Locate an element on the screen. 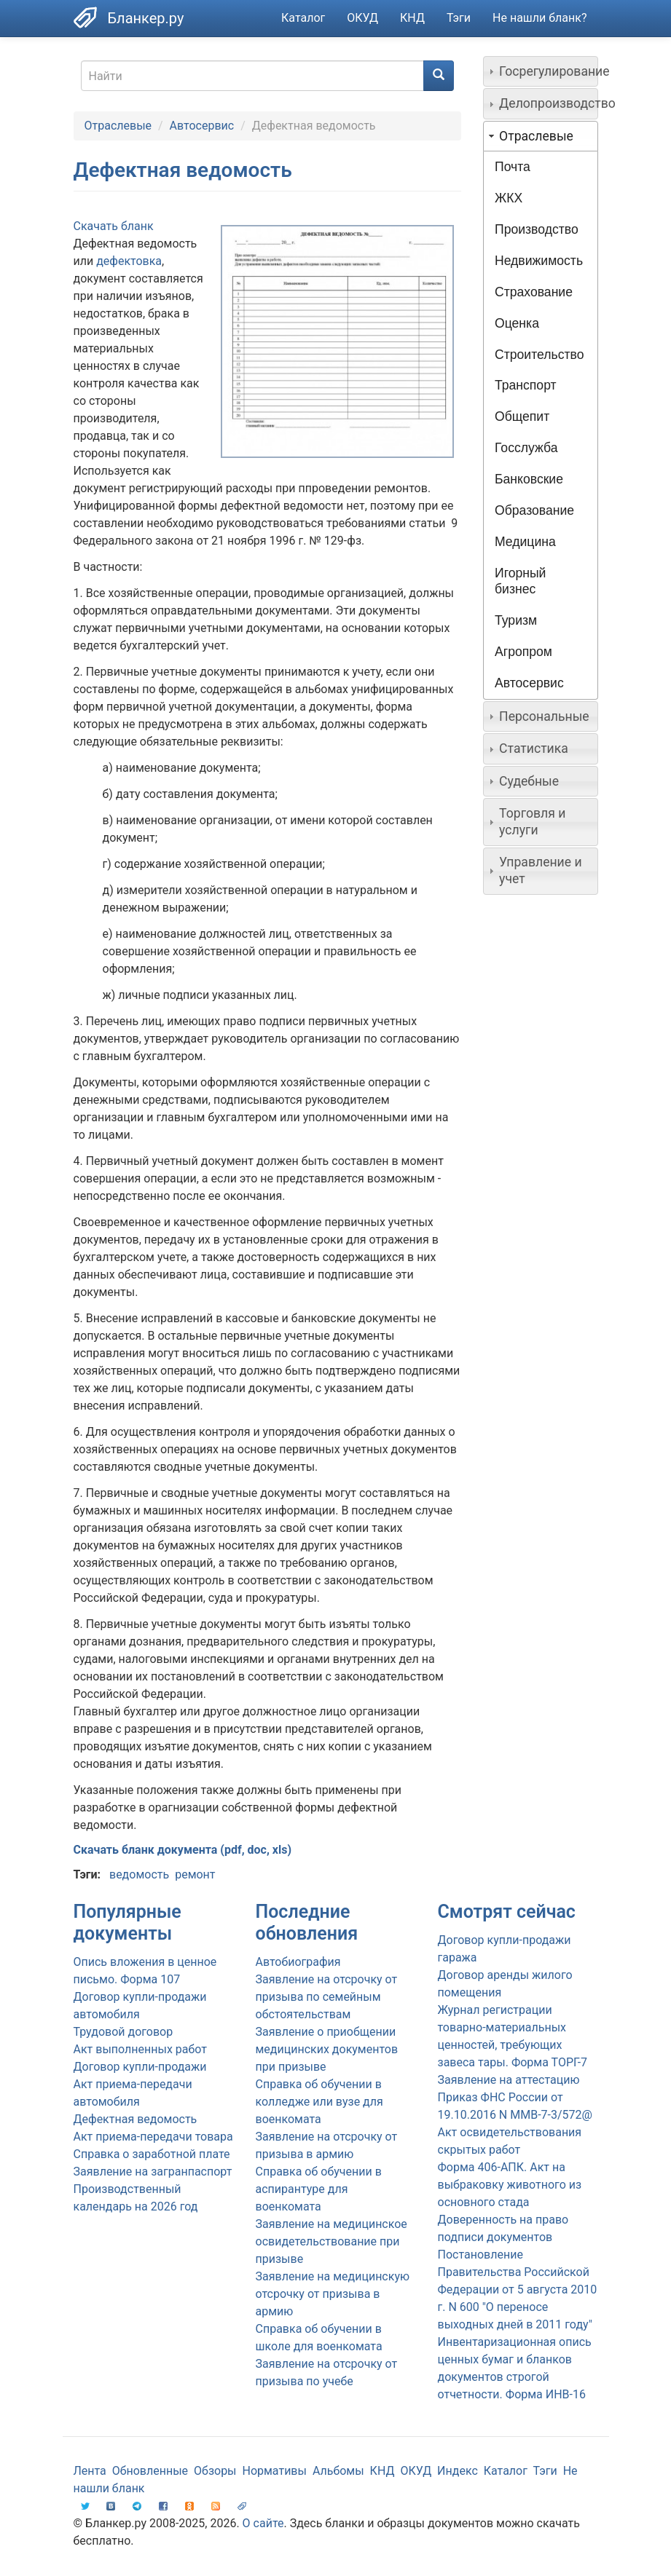 The image size is (671, 2576). Бланкер.ру is located at coordinates (146, 18).